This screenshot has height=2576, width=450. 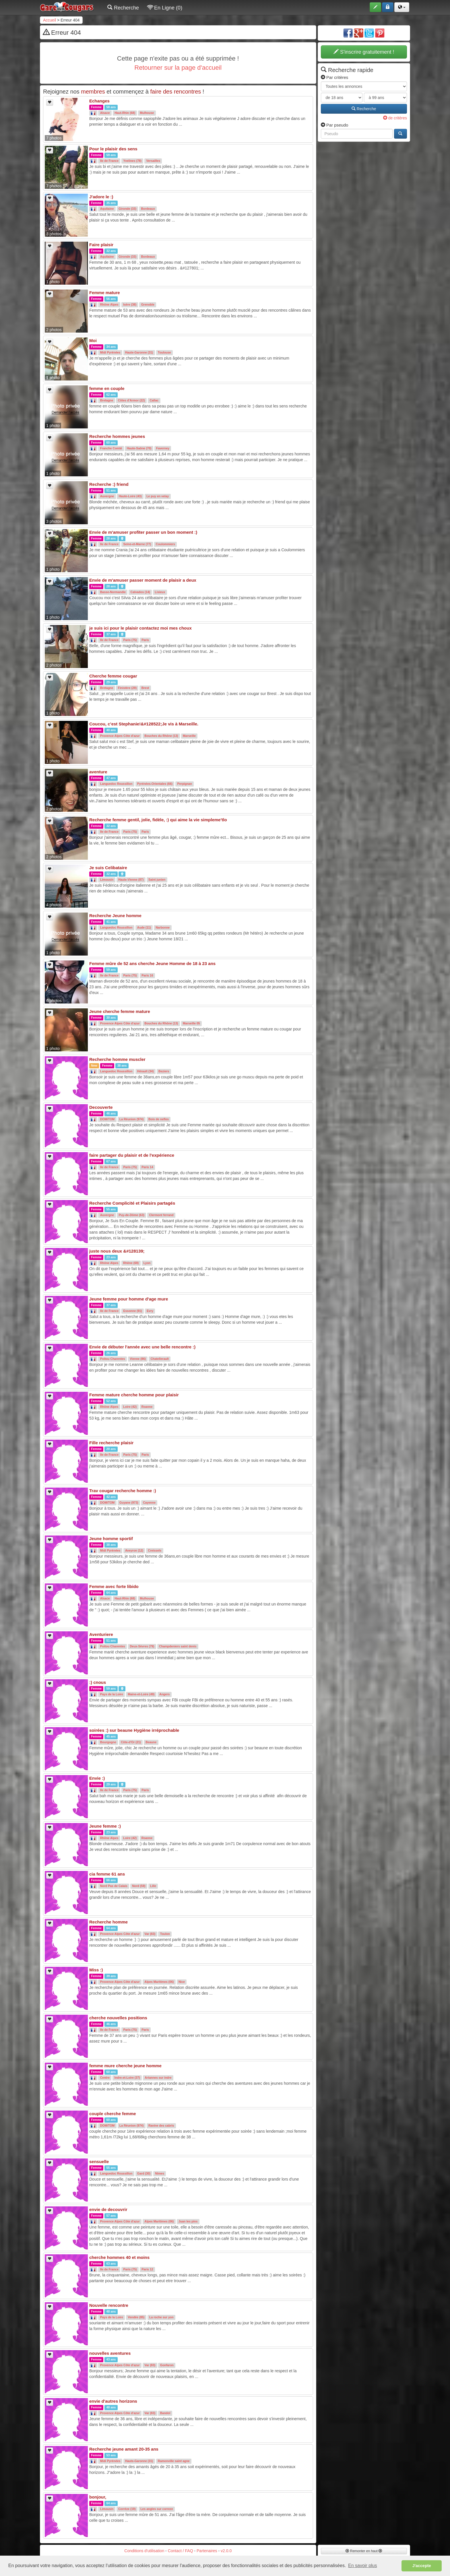 What do you see at coordinates (147, 113) in the screenshot?
I see `Mulhouse` at bounding box center [147, 113].